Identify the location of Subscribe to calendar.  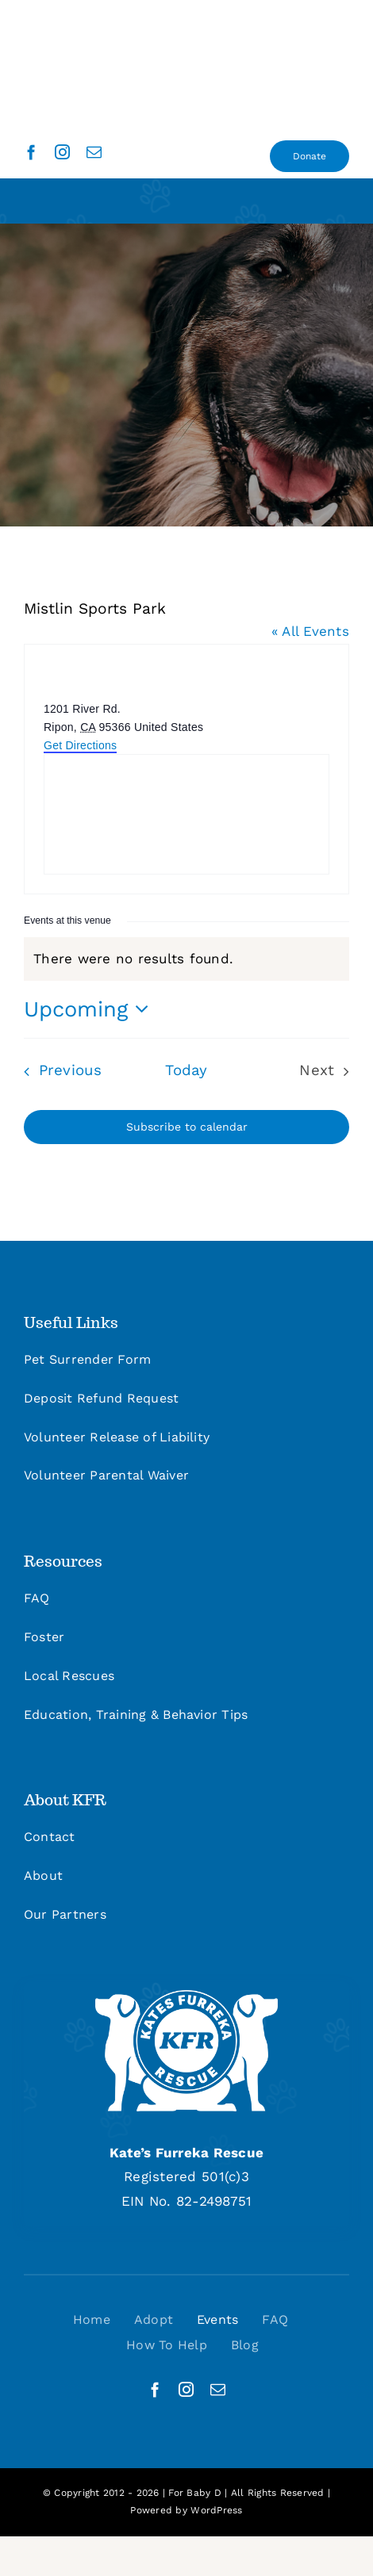
(187, 1126).